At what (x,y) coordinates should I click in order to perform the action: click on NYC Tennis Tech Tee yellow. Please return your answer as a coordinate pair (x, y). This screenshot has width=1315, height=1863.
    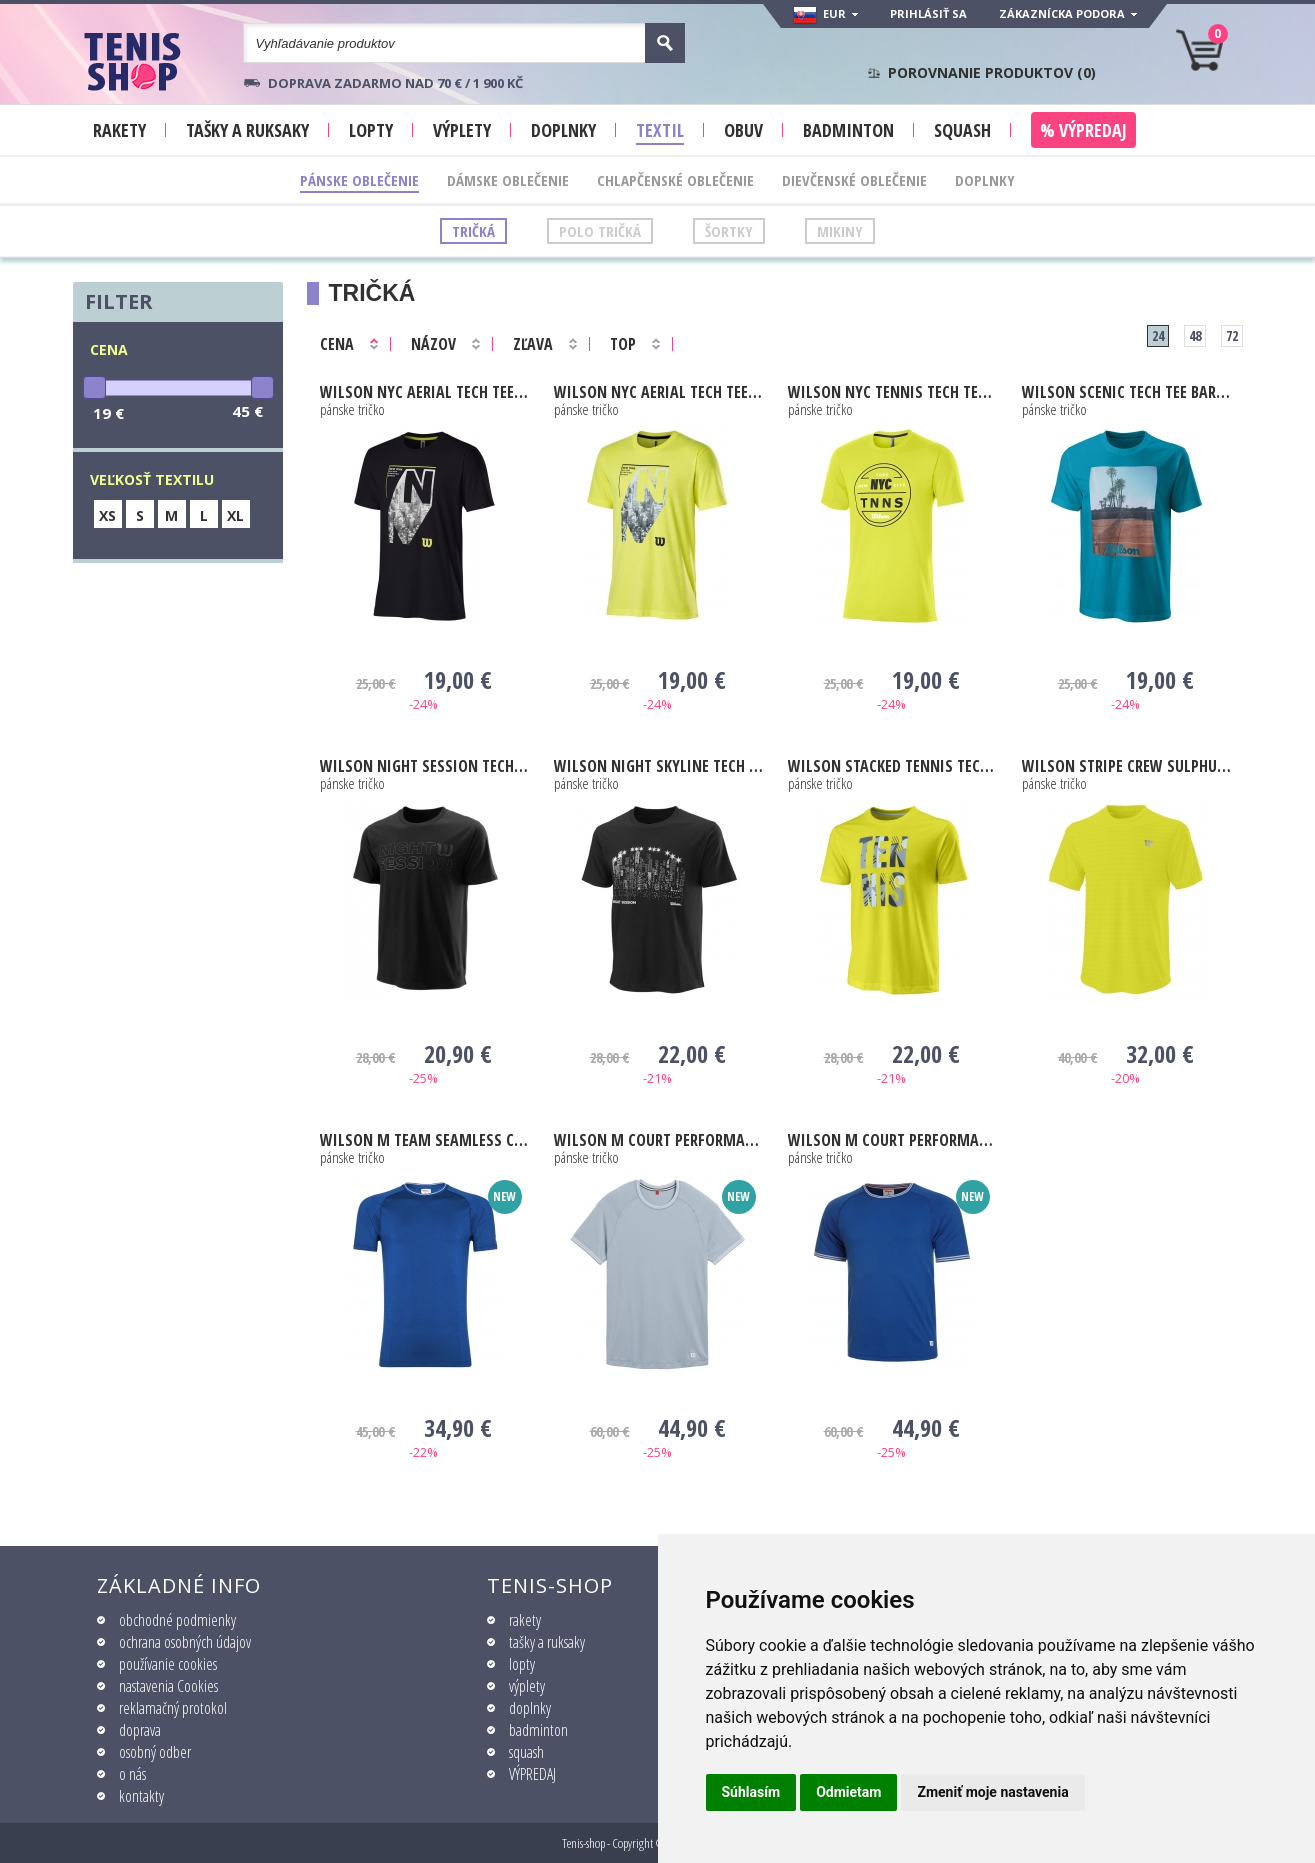
    Looking at the image, I should click on (892, 392).